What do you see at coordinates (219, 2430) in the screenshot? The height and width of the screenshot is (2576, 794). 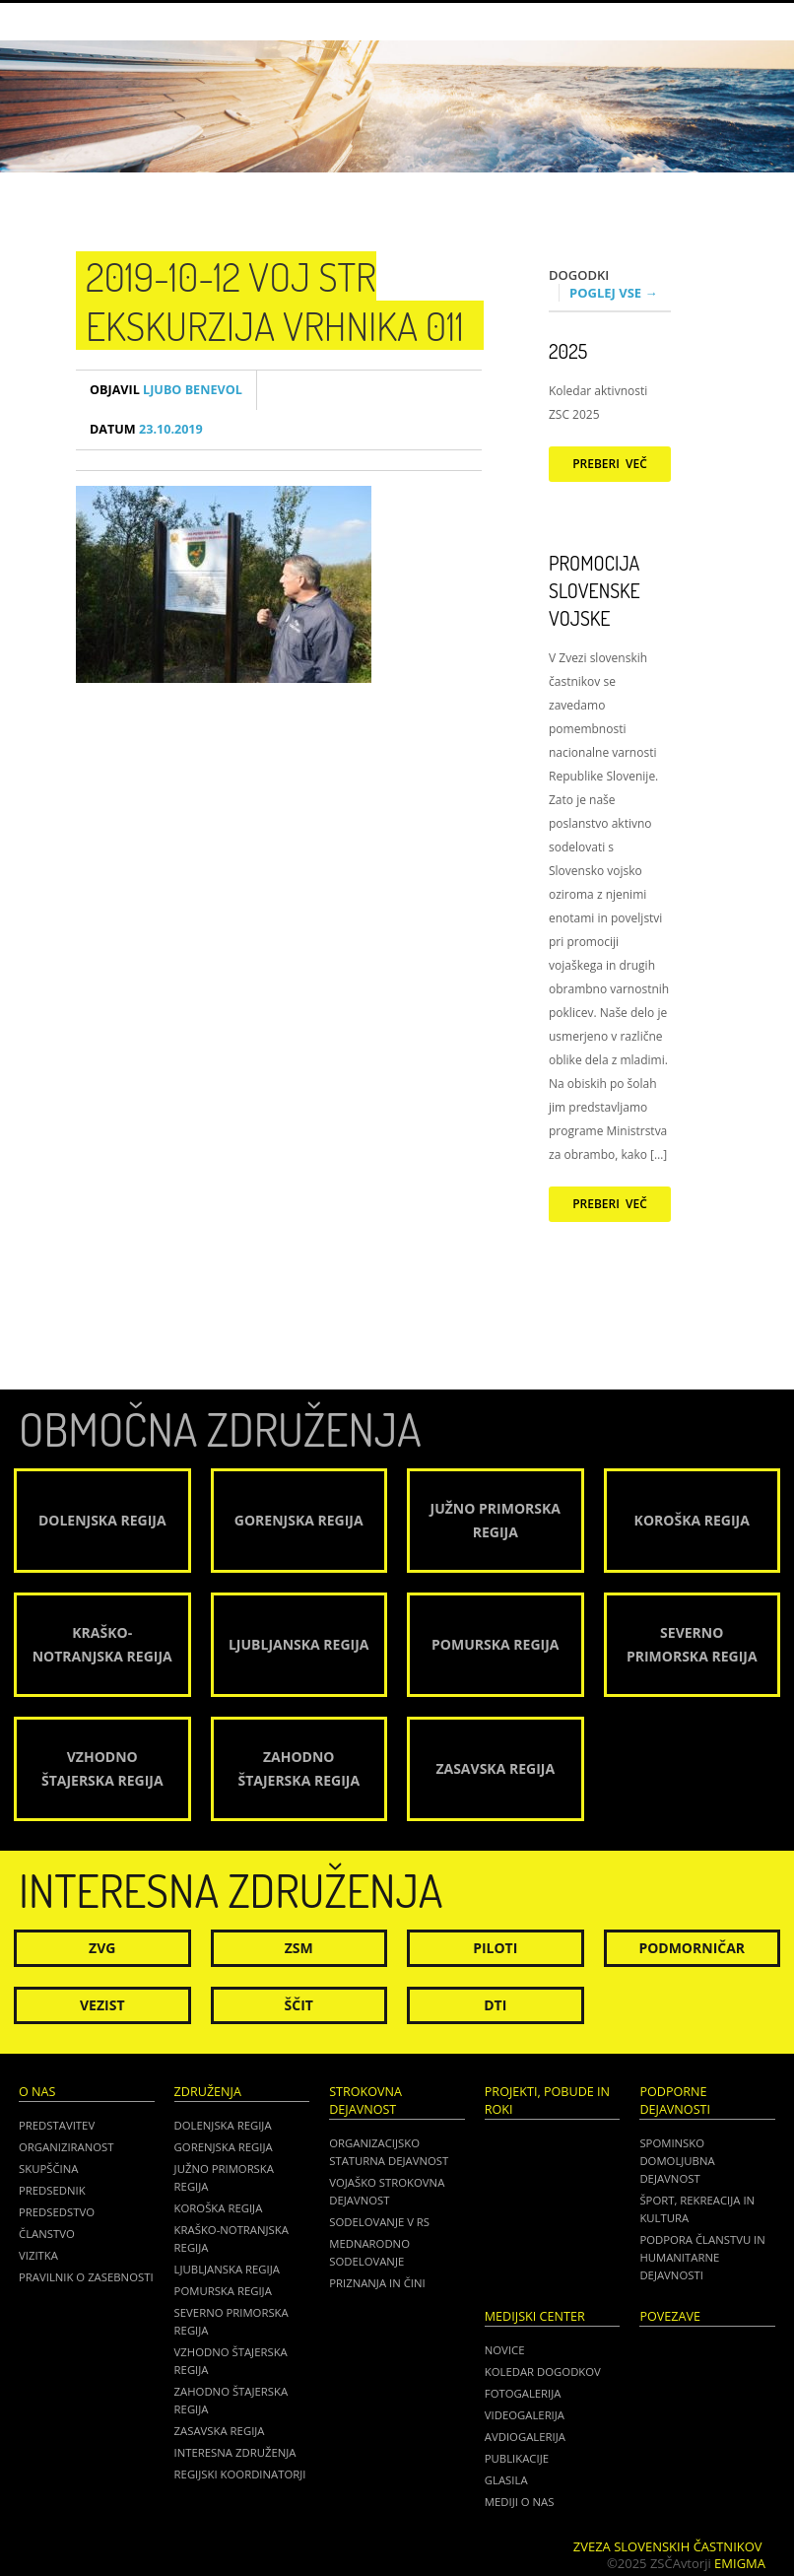 I see `Zasavska regija` at bounding box center [219, 2430].